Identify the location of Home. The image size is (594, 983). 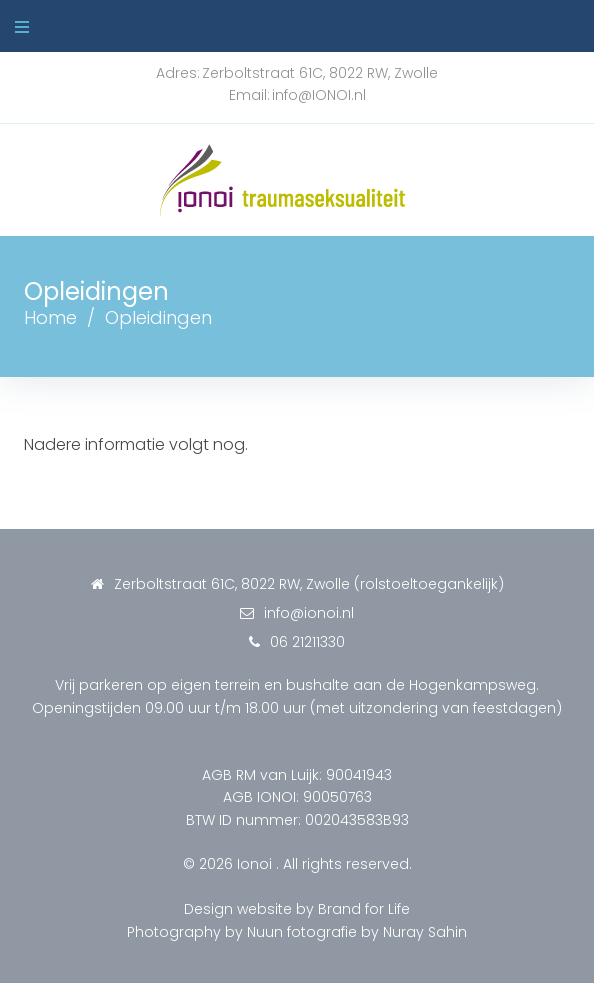
(50, 317).